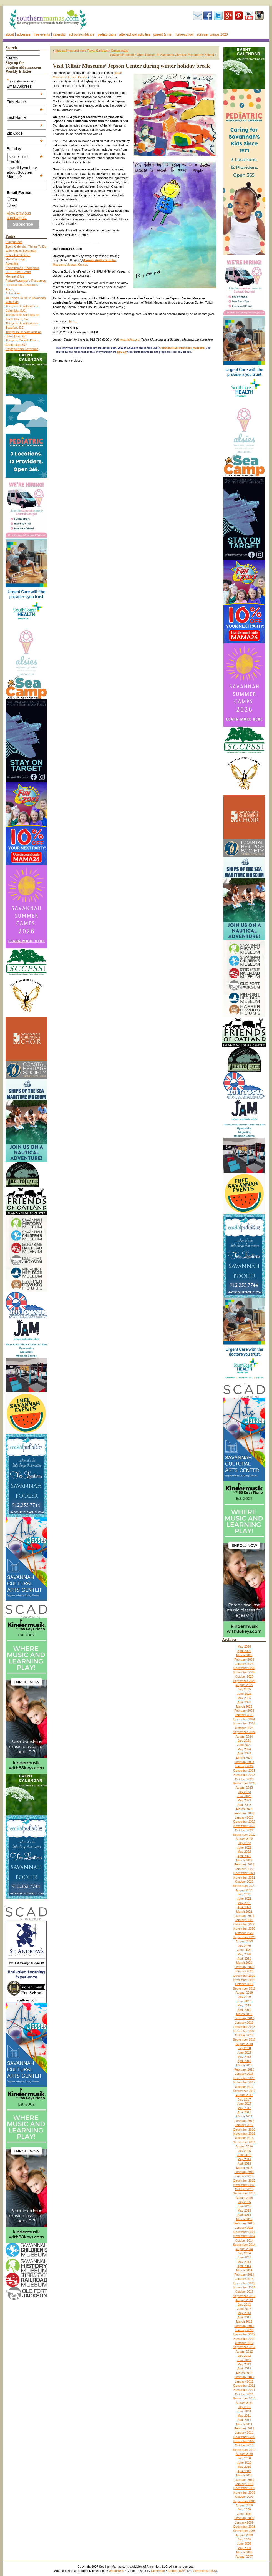 The height and width of the screenshot is (2576, 272). Describe the element at coordinates (244, 2475) in the screenshot. I see `March 2010` at that location.